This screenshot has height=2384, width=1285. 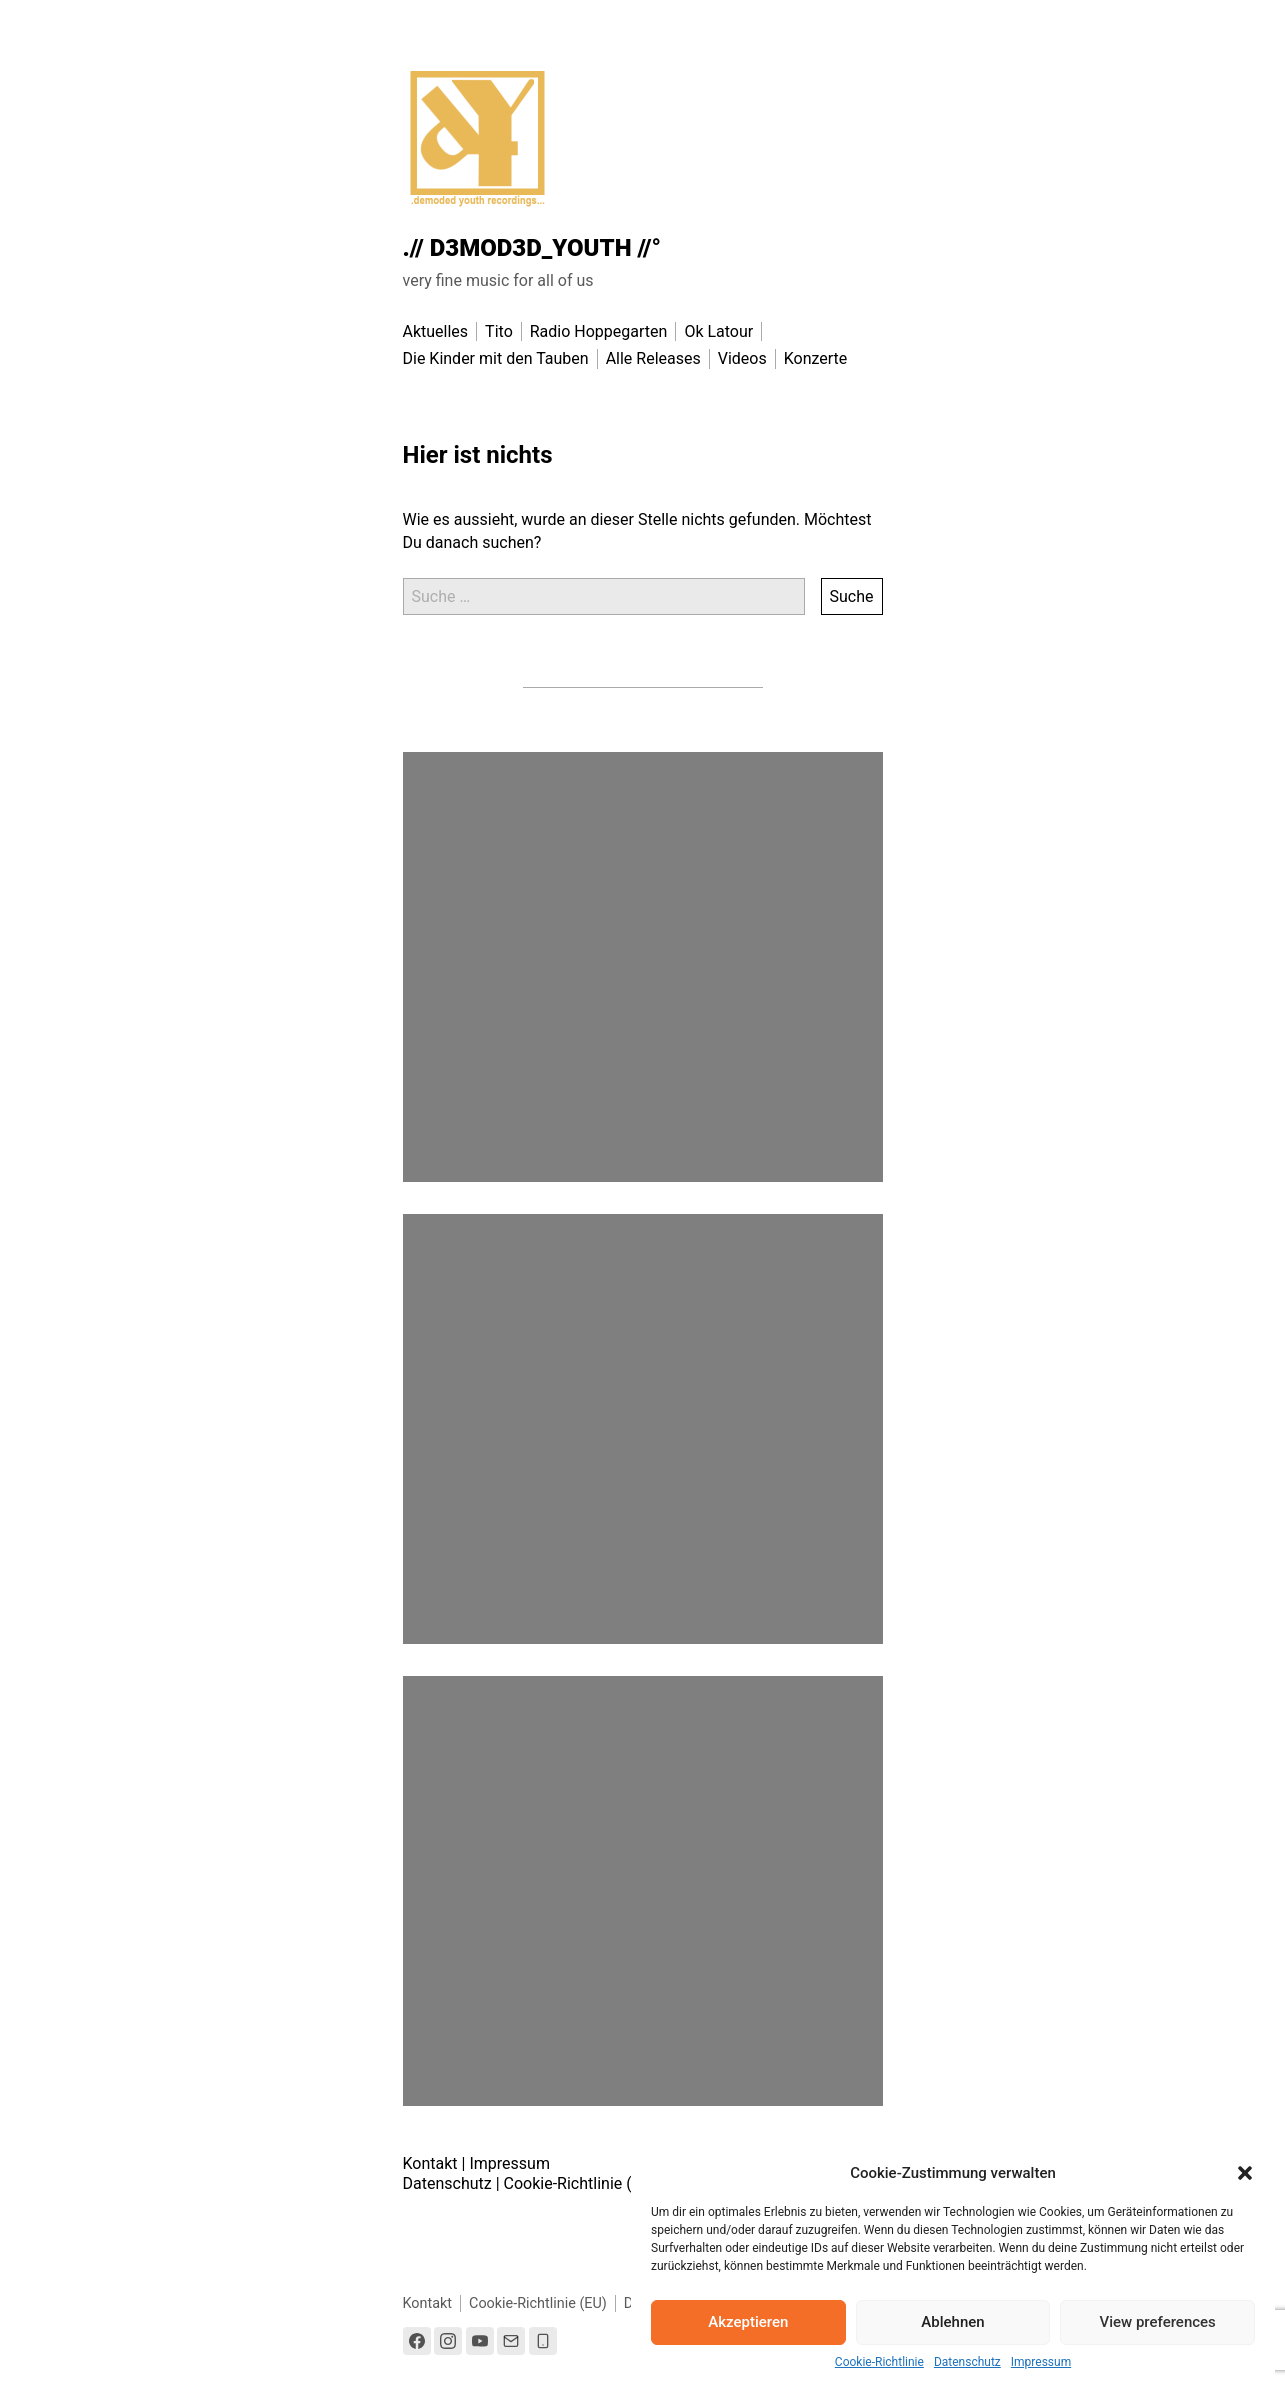 What do you see at coordinates (480, 2341) in the screenshot?
I see `[Link to Youtube]` at bounding box center [480, 2341].